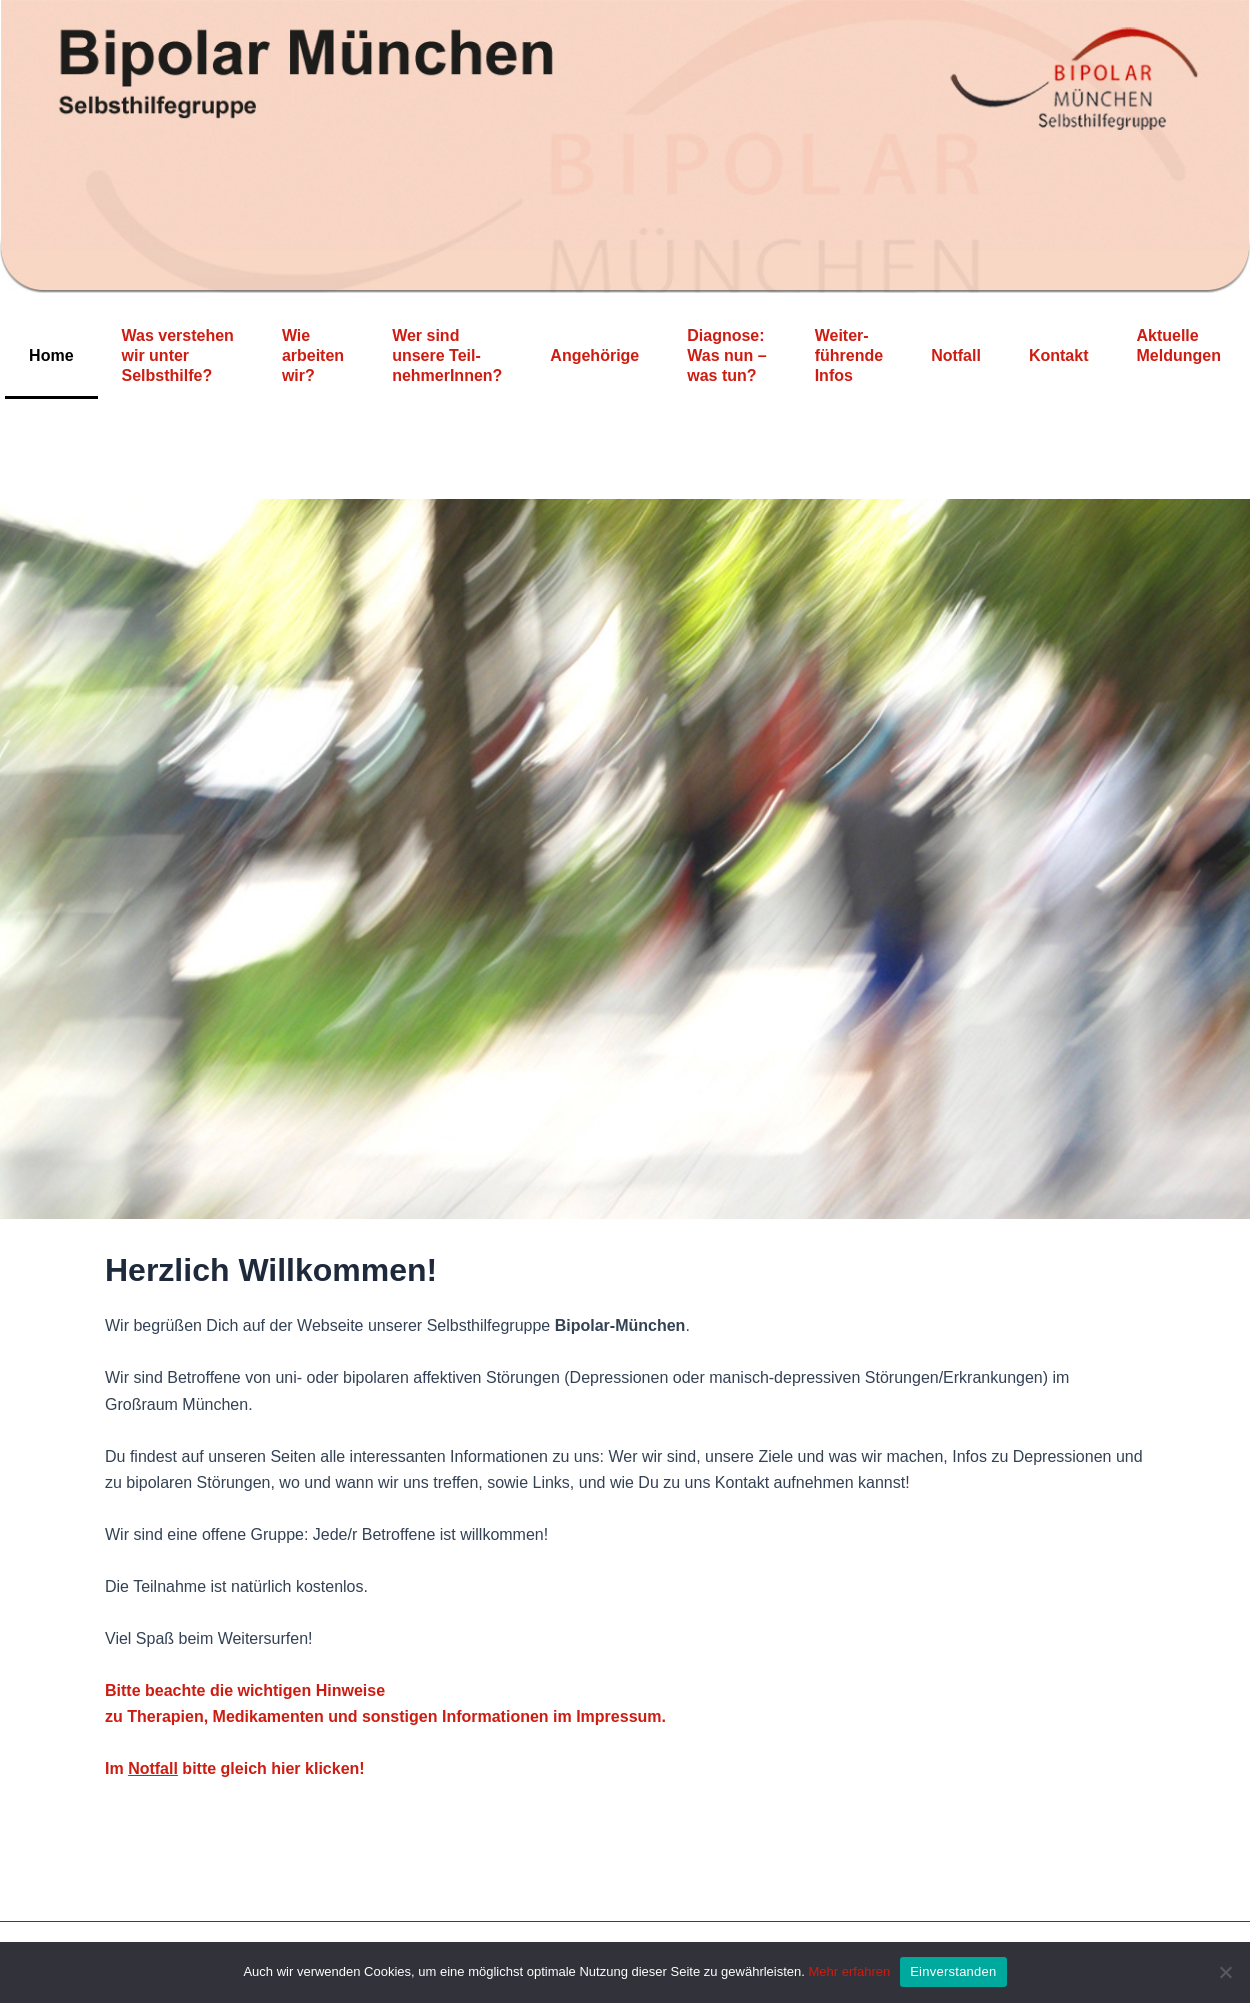  Describe the element at coordinates (1178, 355) in the screenshot. I see `Aktuelle Meldungen` at that location.